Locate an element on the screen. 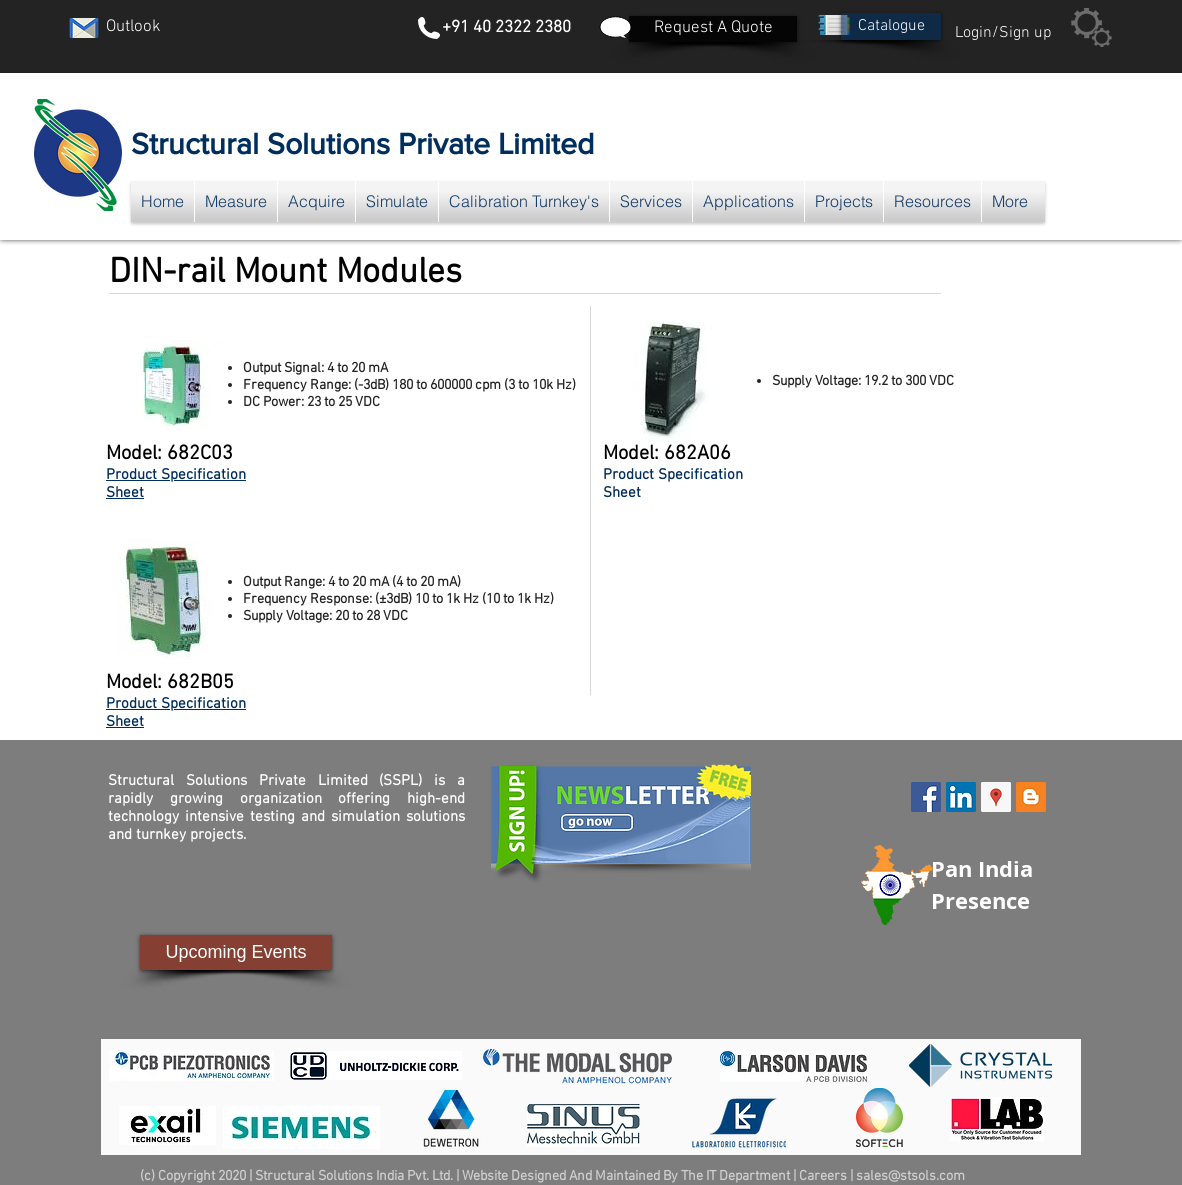 Image resolution: width=1182 pixels, height=1185 pixels. @stsols.com is located at coordinates (926, 1176).